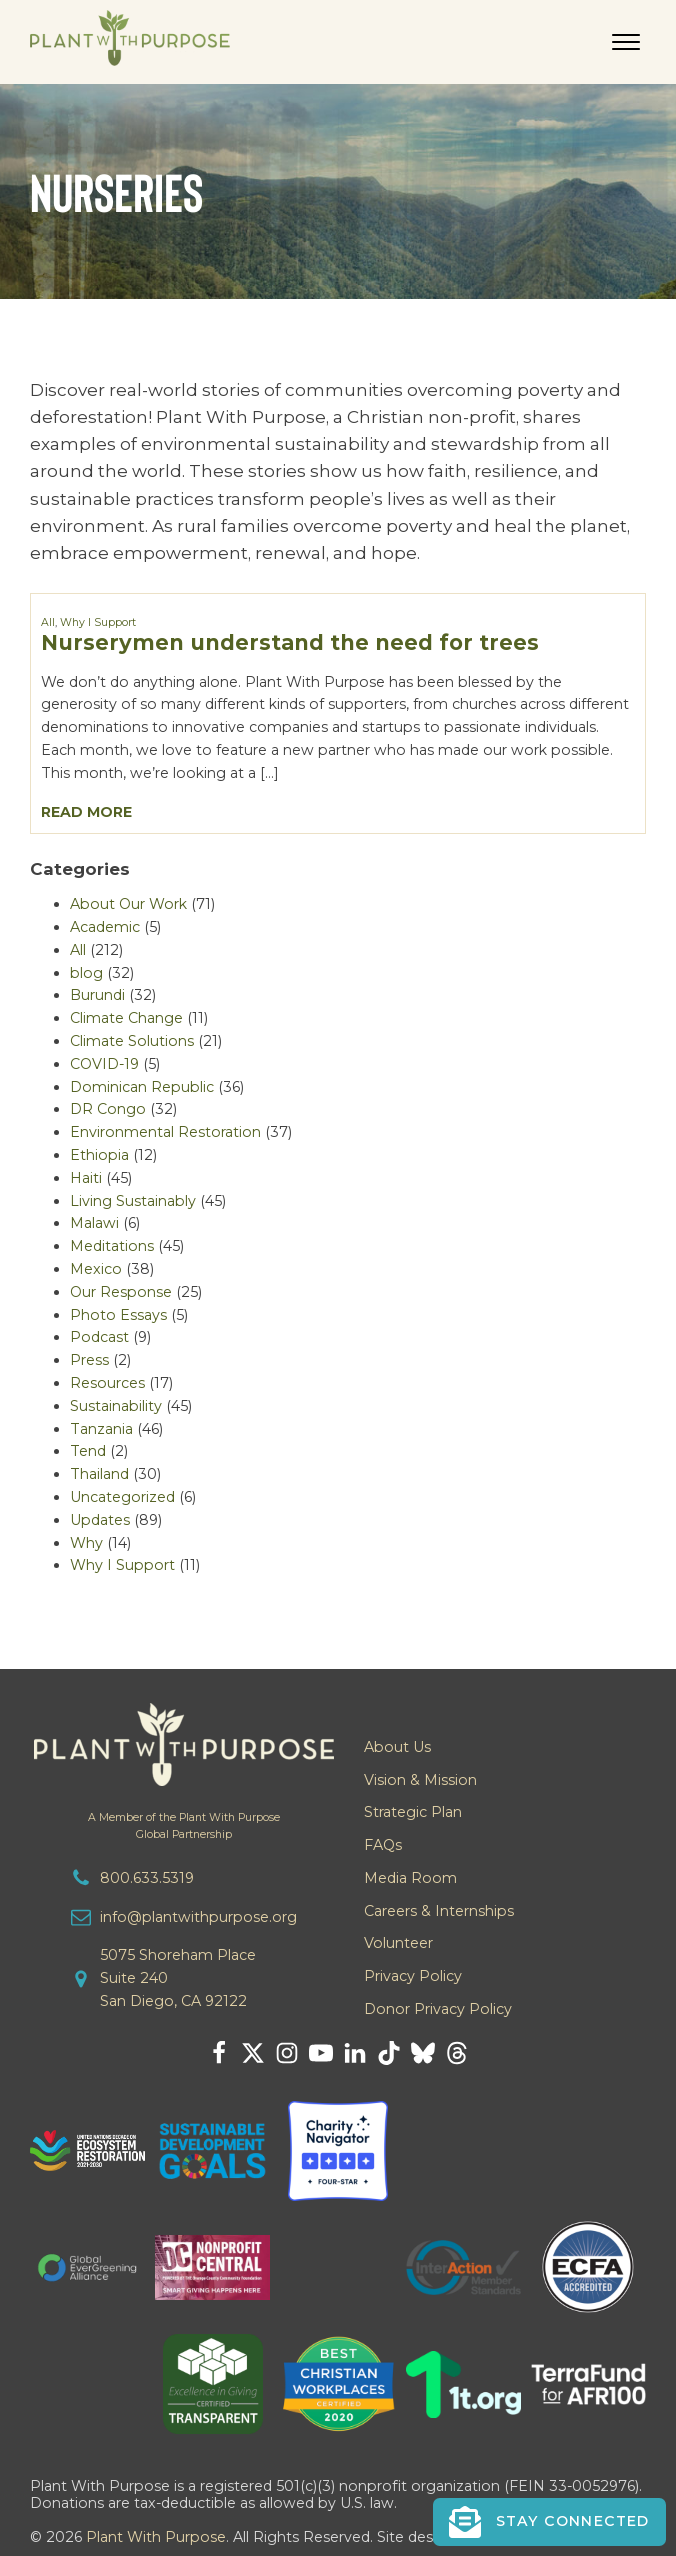  What do you see at coordinates (86, 812) in the screenshot?
I see `Read More` at bounding box center [86, 812].